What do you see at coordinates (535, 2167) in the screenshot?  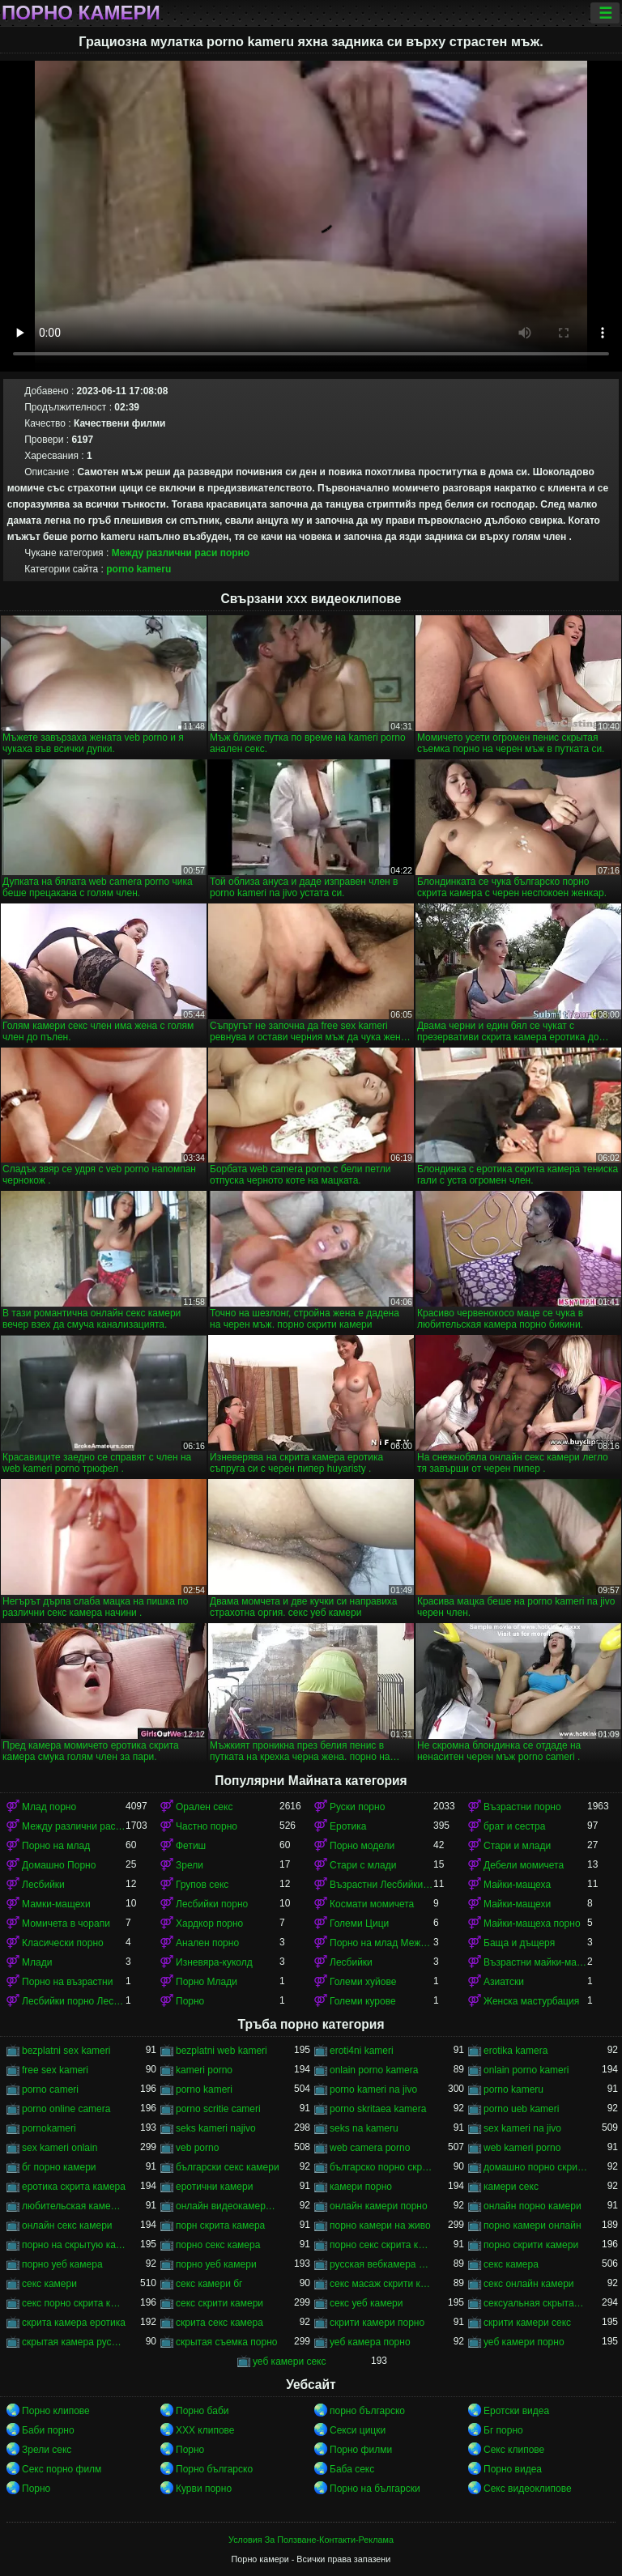 I see `домашно порно скрита камера` at bounding box center [535, 2167].